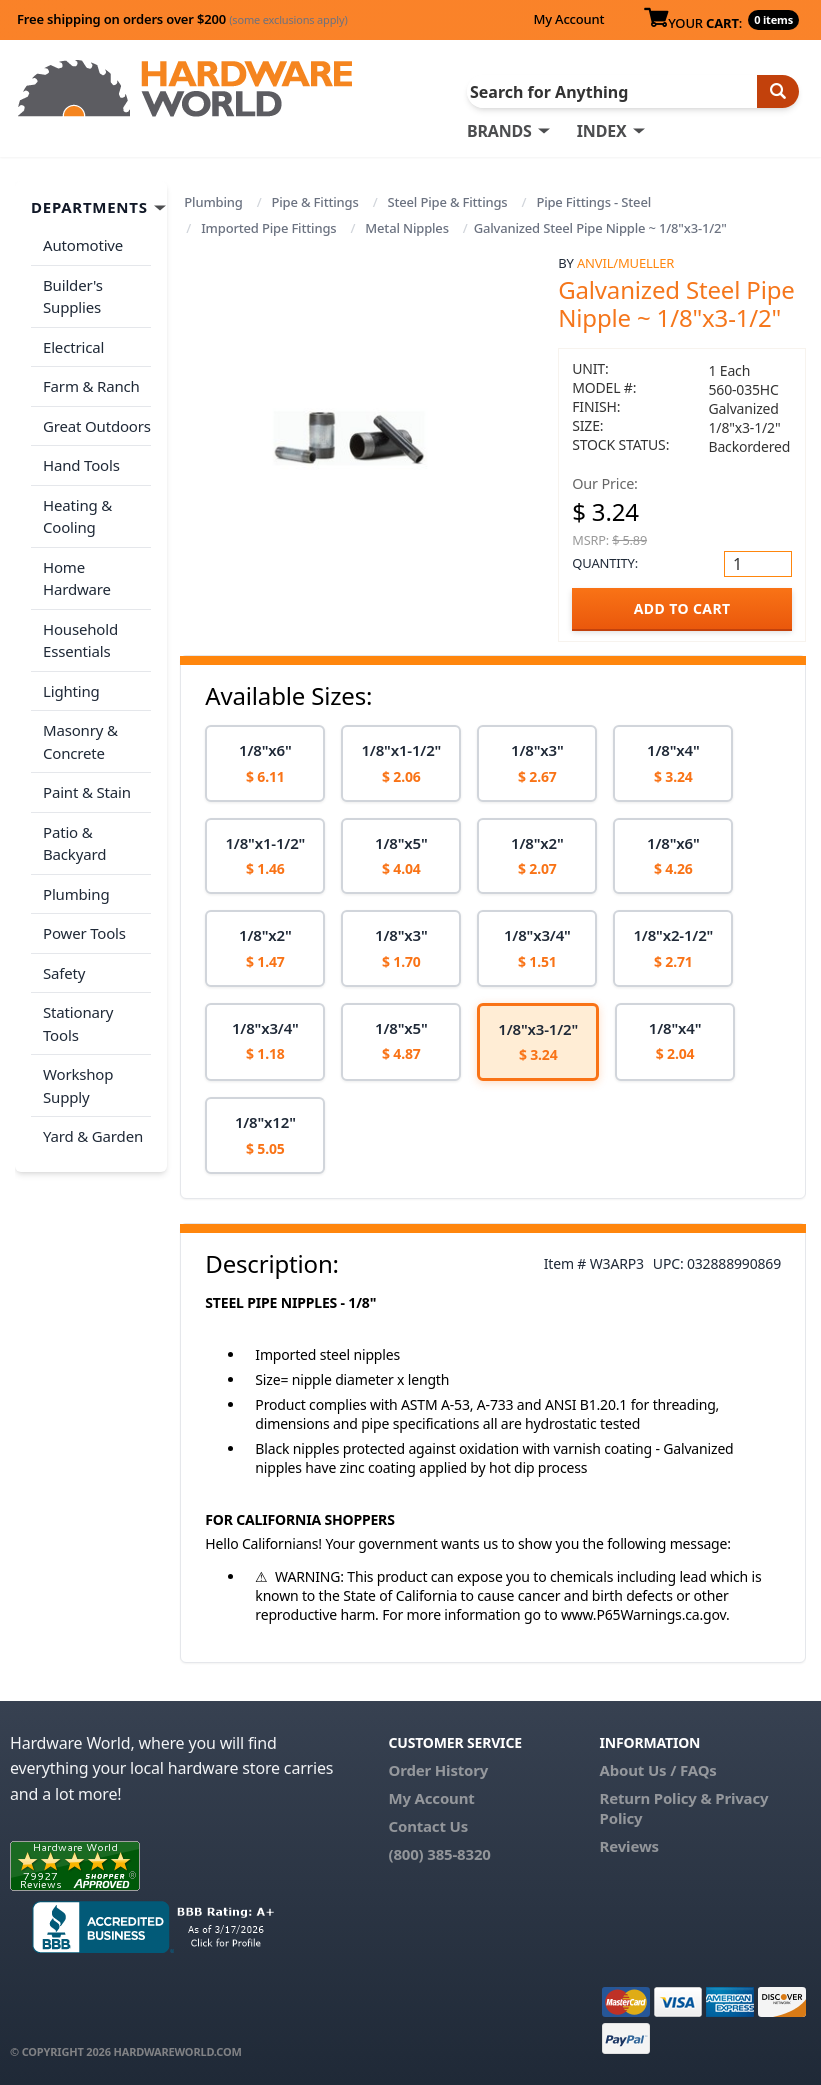 The image size is (821, 2085). I want to click on My Account, so click(568, 19).